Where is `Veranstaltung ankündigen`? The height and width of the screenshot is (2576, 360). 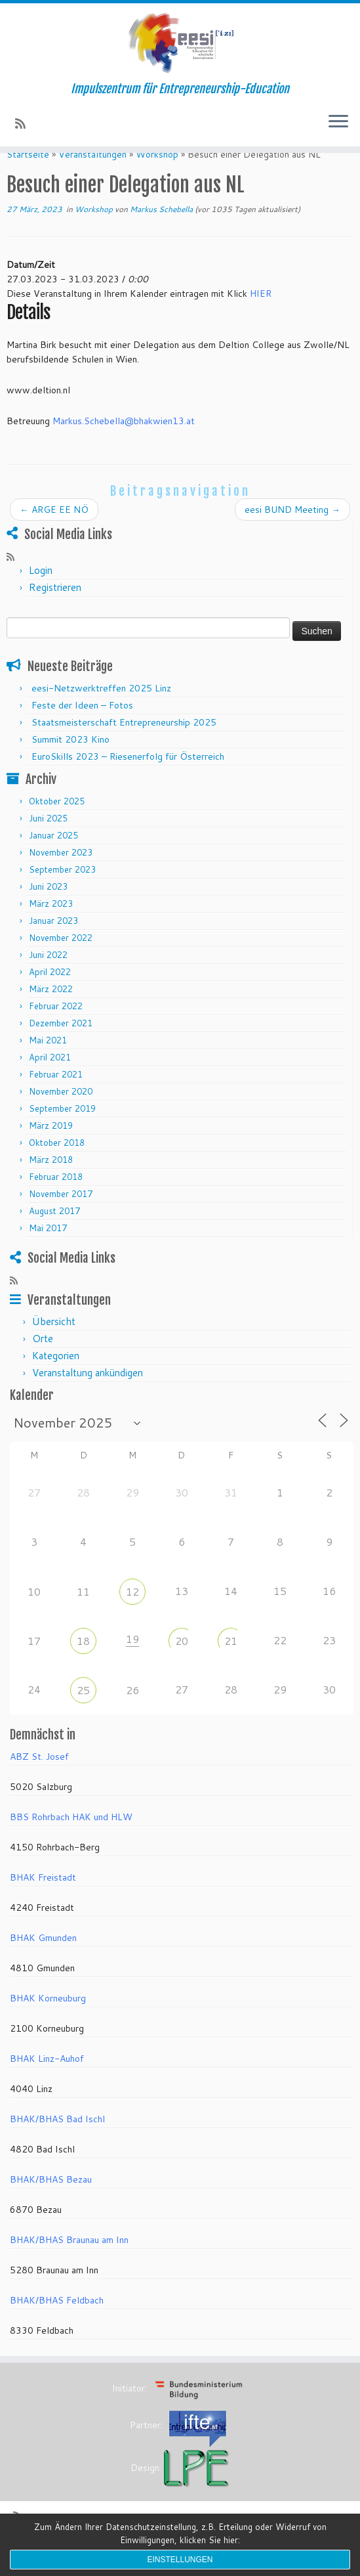 Veranstaltung ankündigen is located at coordinates (87, 1396).